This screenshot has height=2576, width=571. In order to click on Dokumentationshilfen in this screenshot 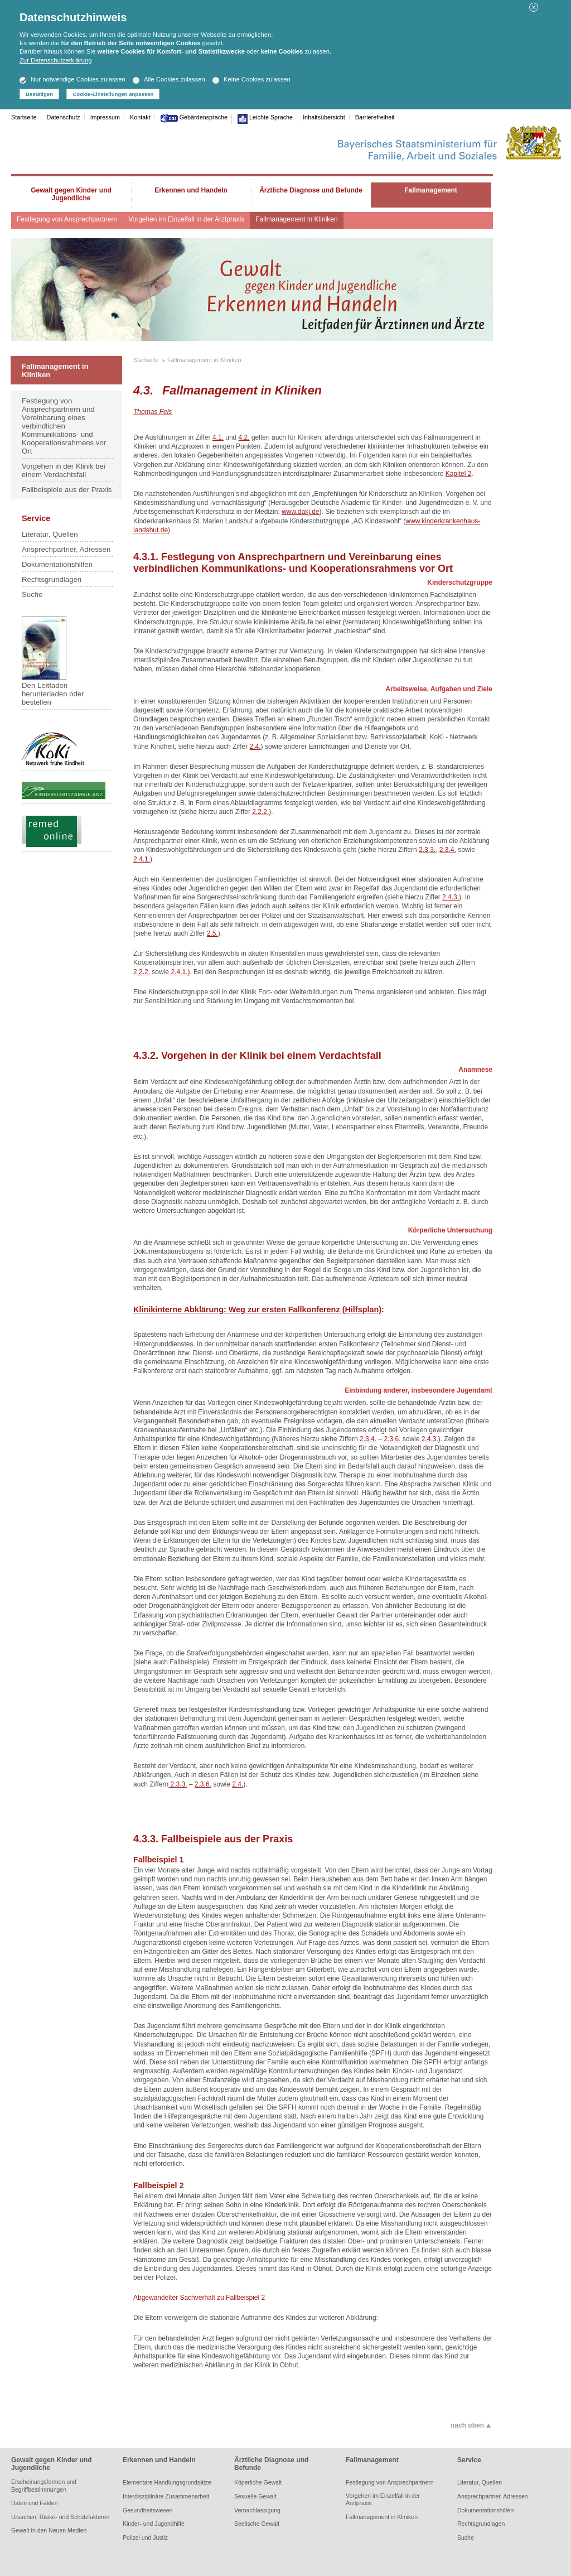, I will do `click(57, 564)`.